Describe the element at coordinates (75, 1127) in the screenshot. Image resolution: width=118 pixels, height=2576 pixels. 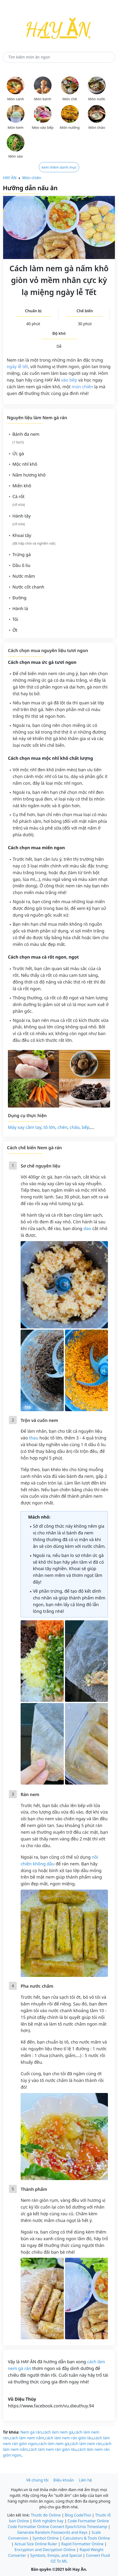
I see `chảo` at that location.